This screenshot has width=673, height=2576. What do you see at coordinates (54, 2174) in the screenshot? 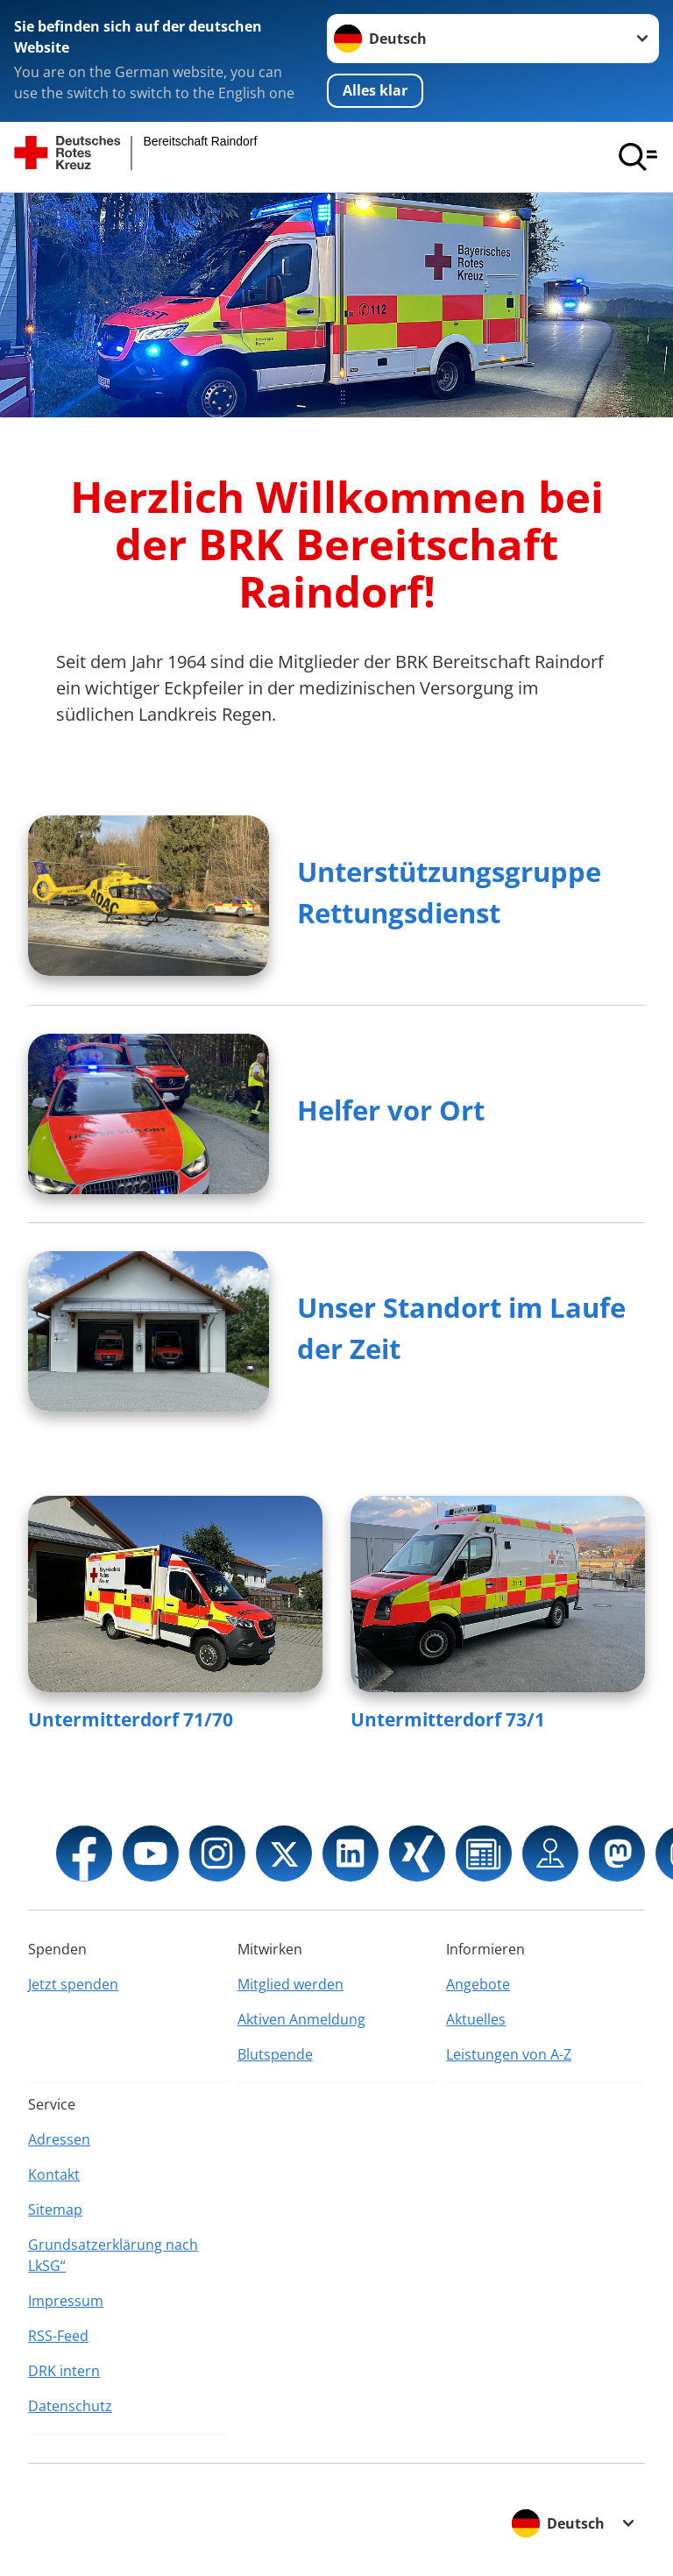
I see `Kontakt` at bounding box center [54, 2174].